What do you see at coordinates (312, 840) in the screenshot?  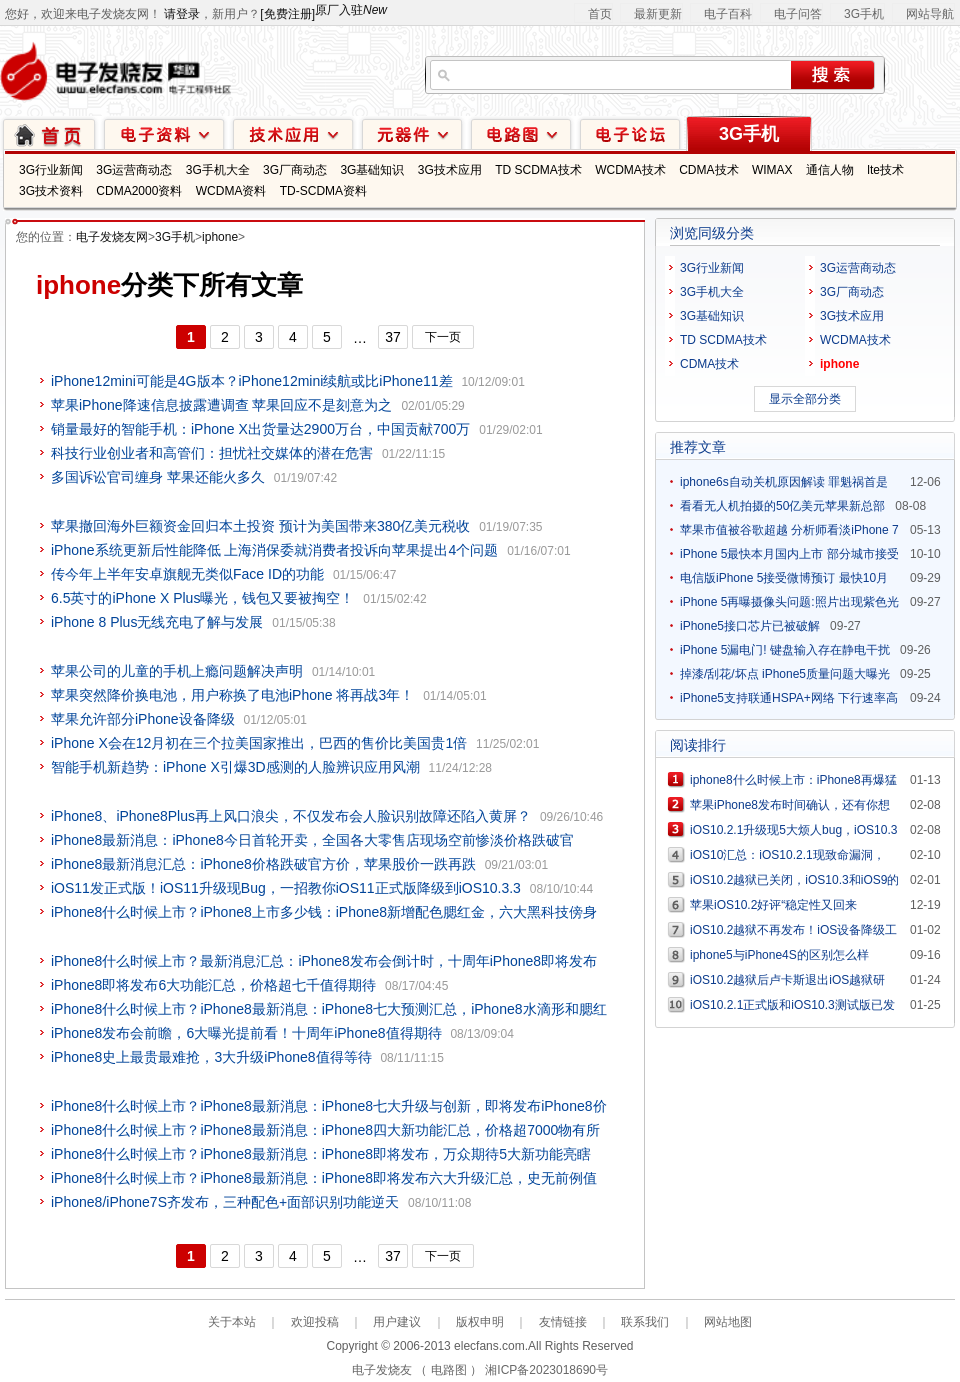 I see `iPhone8最新消息：iPhone8今日首轮开卖，全国各大零售店现场空前惨淡价格跌破官` at bounding box center [312, 840].